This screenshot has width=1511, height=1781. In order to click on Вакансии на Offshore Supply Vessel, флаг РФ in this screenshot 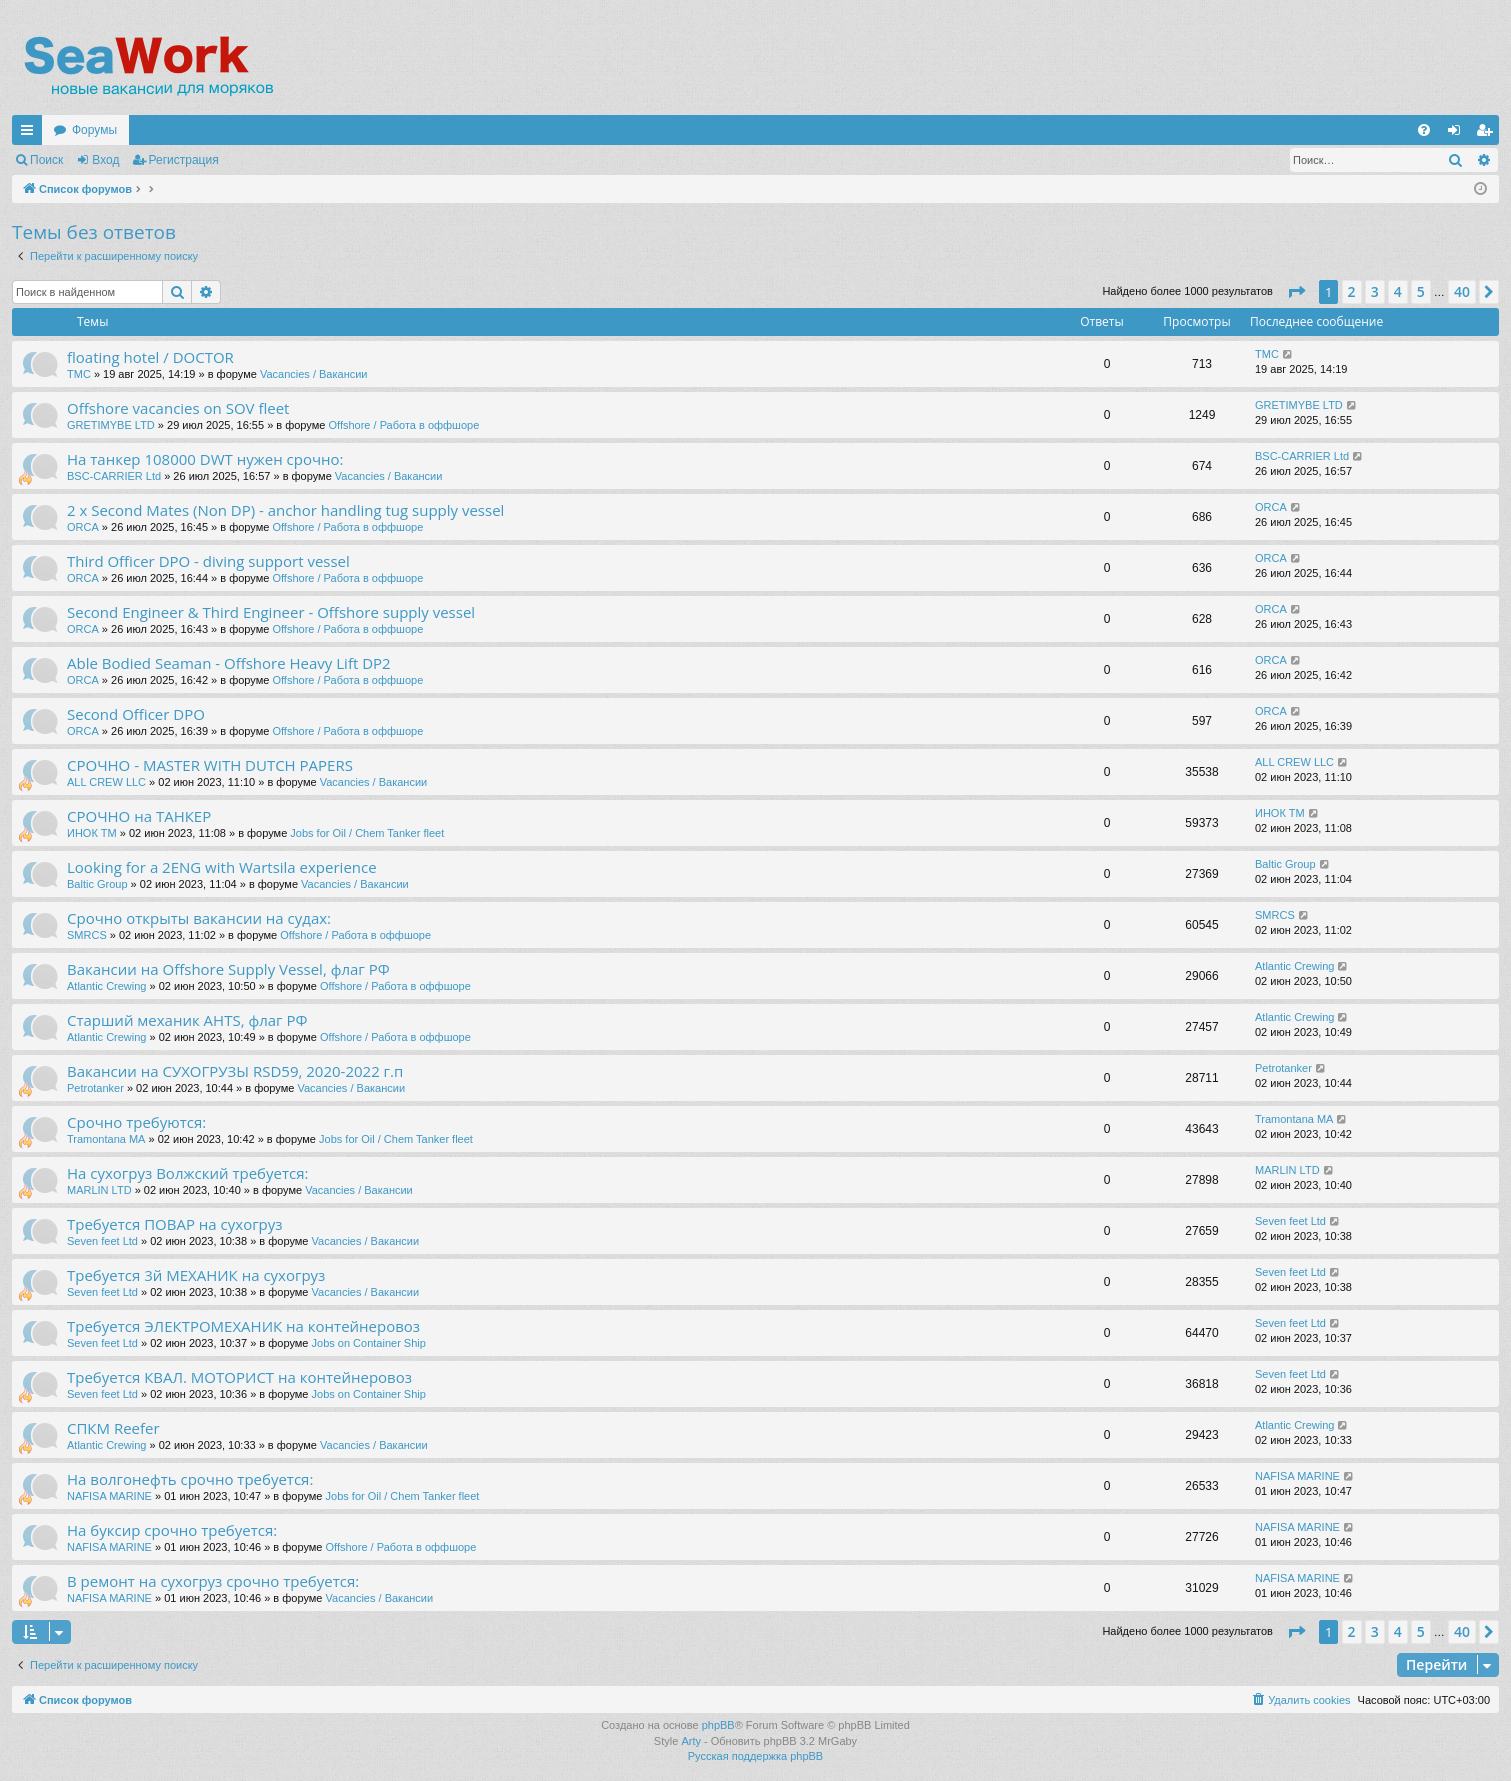, I will do `click(228, 969)`.